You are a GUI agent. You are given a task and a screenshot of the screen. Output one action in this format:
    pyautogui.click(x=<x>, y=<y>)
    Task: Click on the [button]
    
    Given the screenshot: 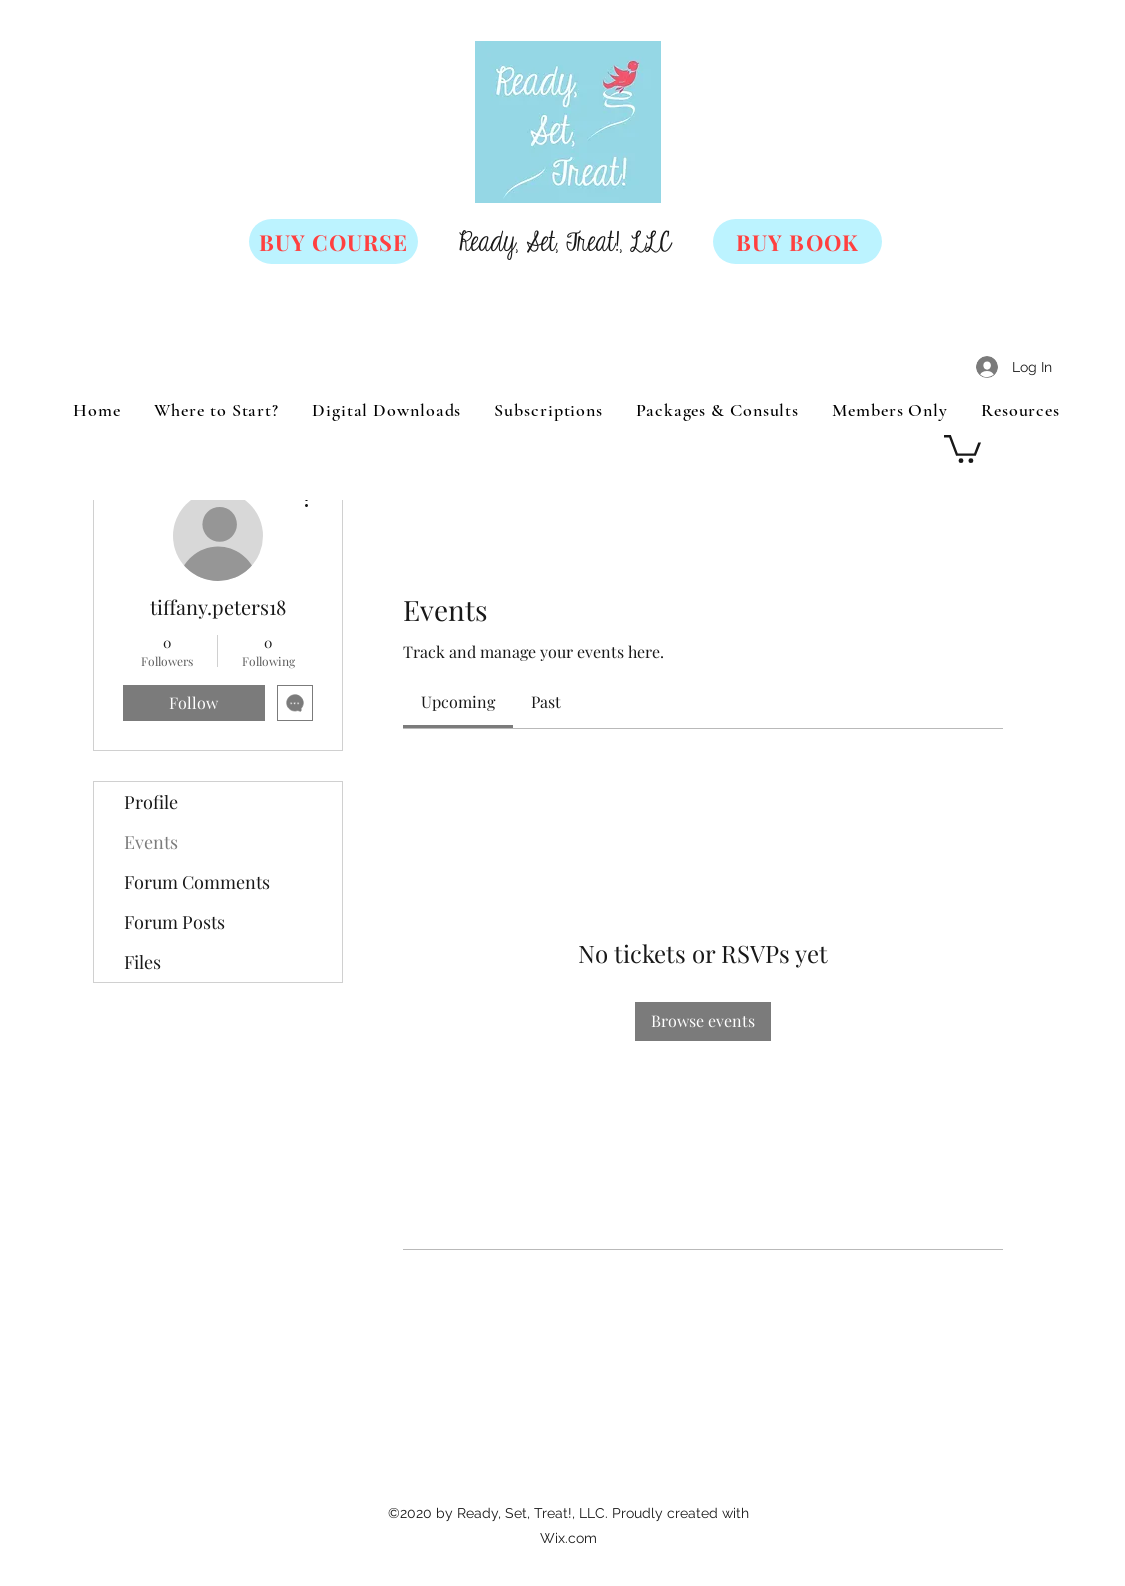 What is the action you would take?
    pyautogui.click(x=962, y=447)
    